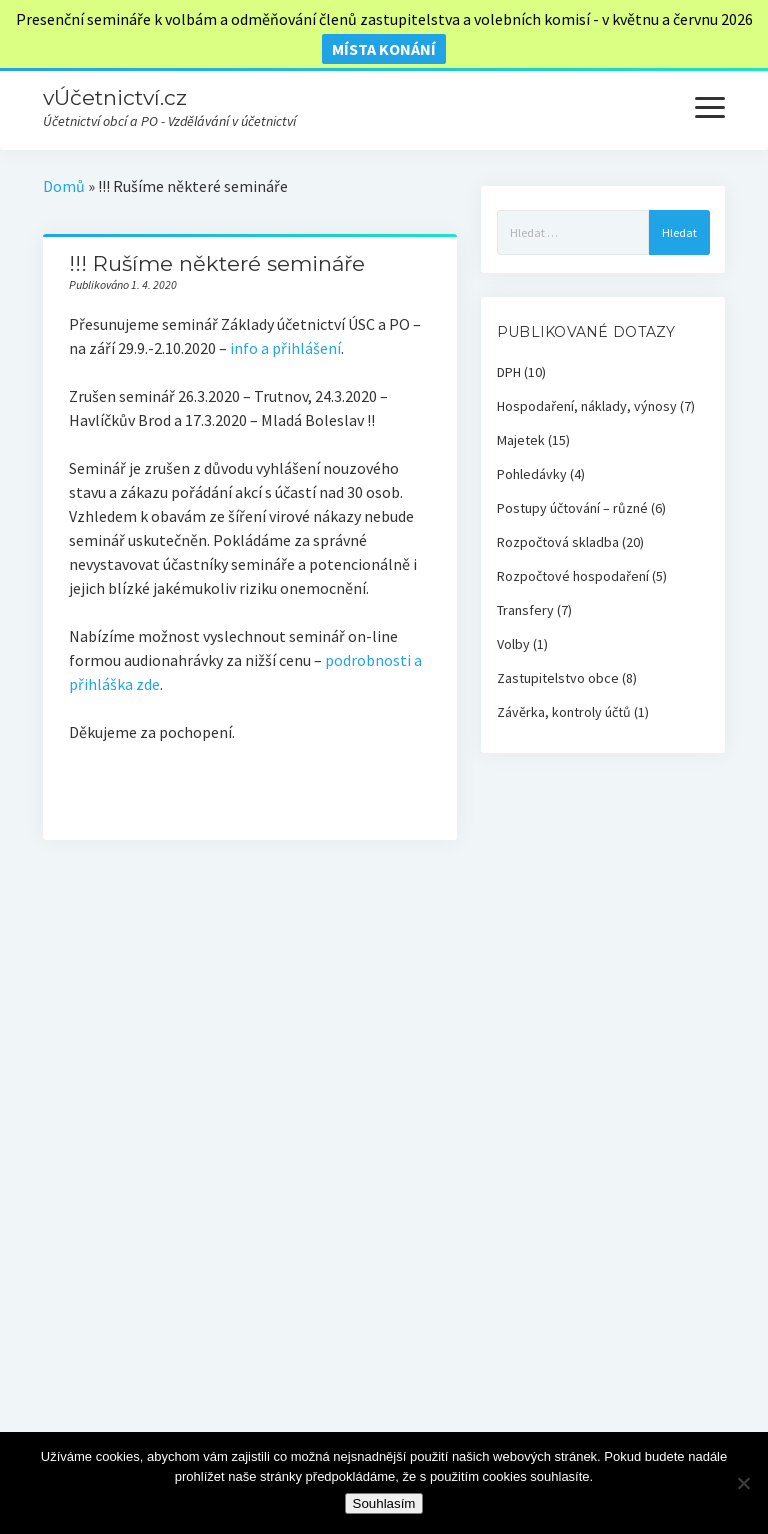 This screenshot has width=768, height=1534. I want to click on [Ne], so click(743, 1483).